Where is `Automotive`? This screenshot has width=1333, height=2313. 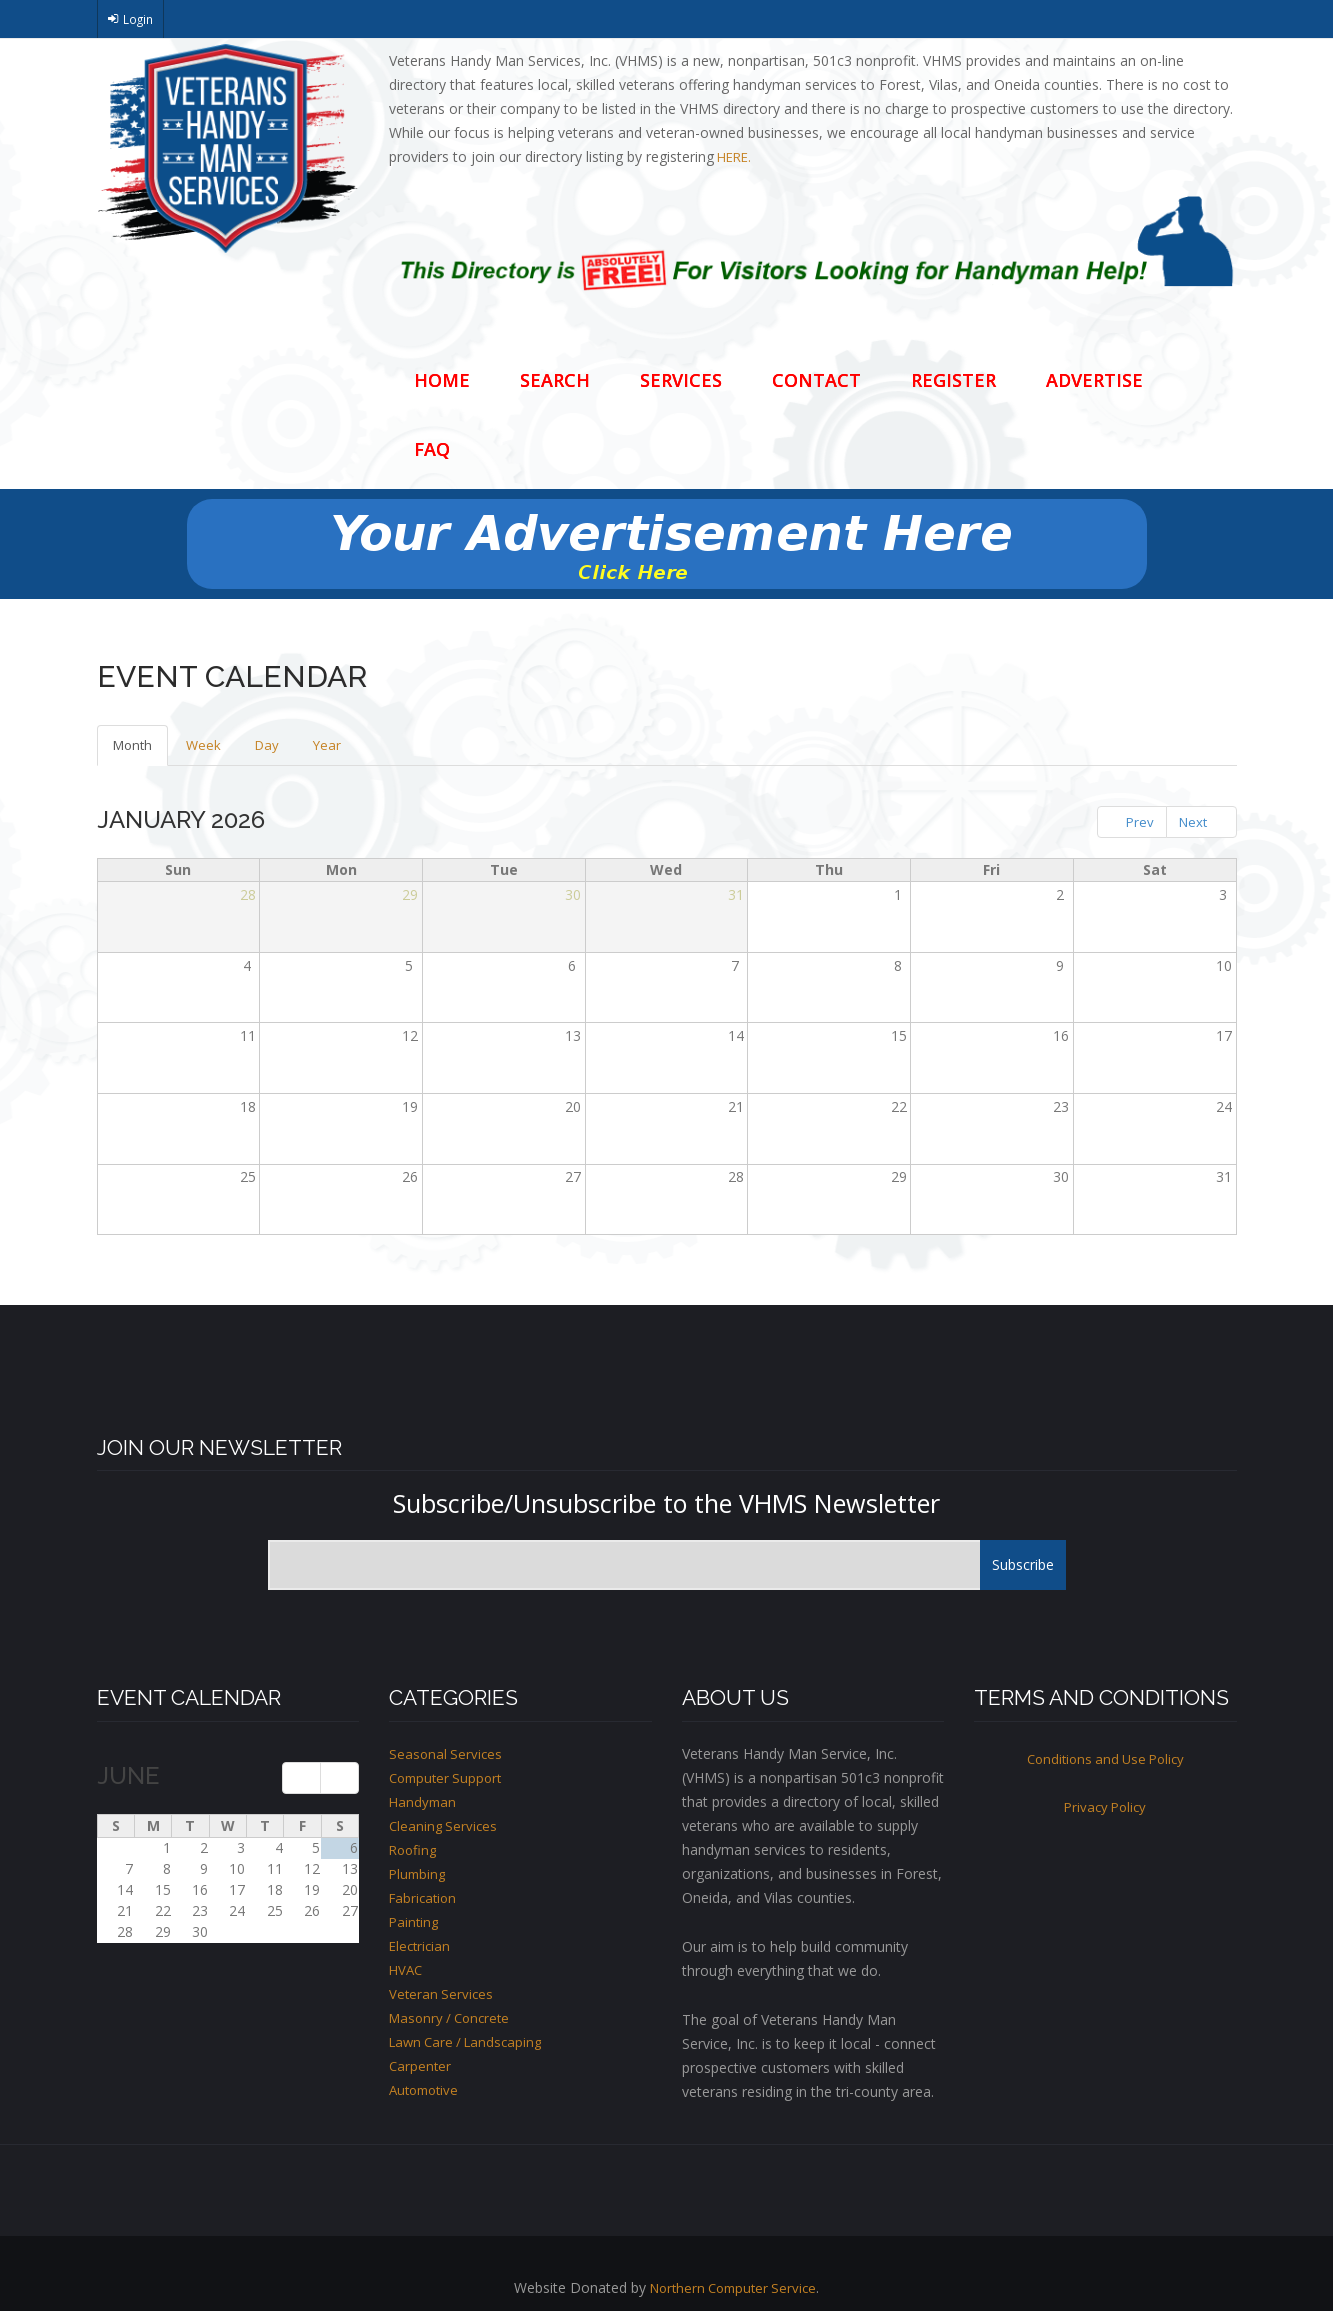 Automotive is located at coordinates (427, 2091).